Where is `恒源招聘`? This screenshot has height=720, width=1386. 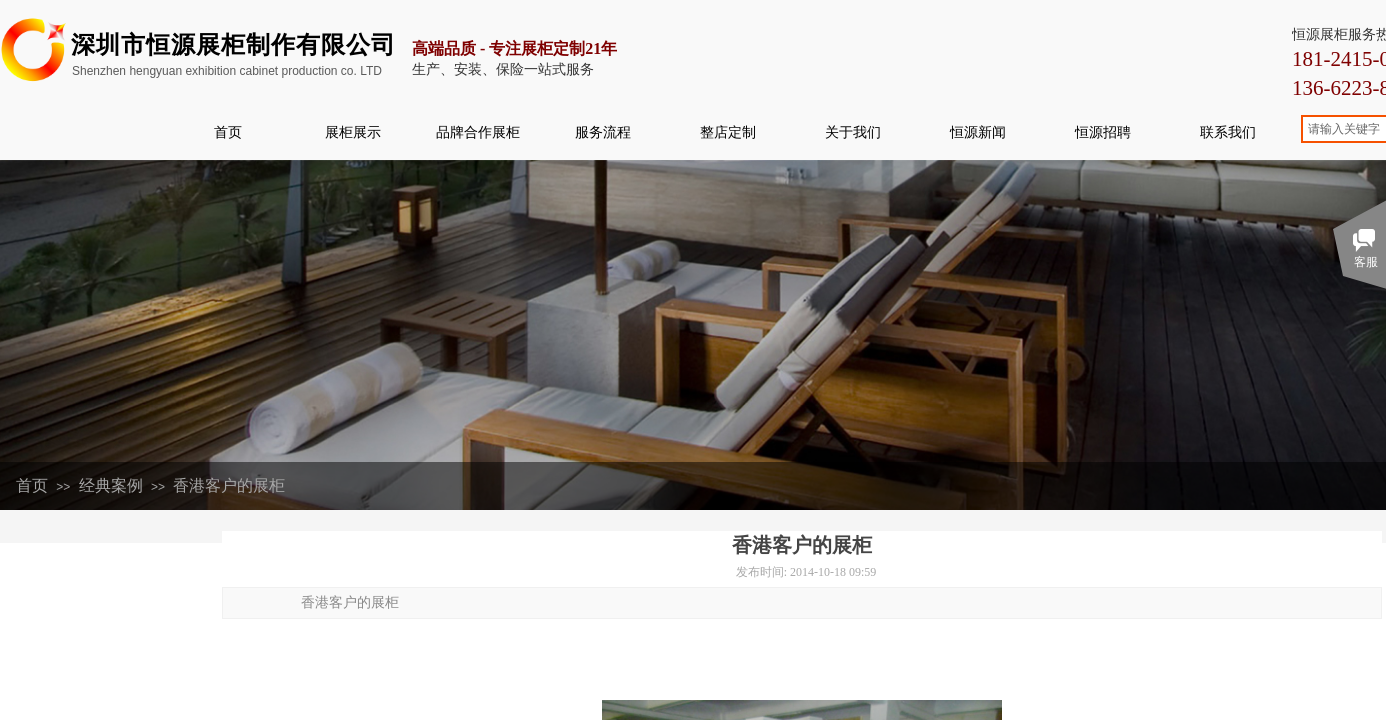 恒源招聘 is located at coordinates (1103, 132).